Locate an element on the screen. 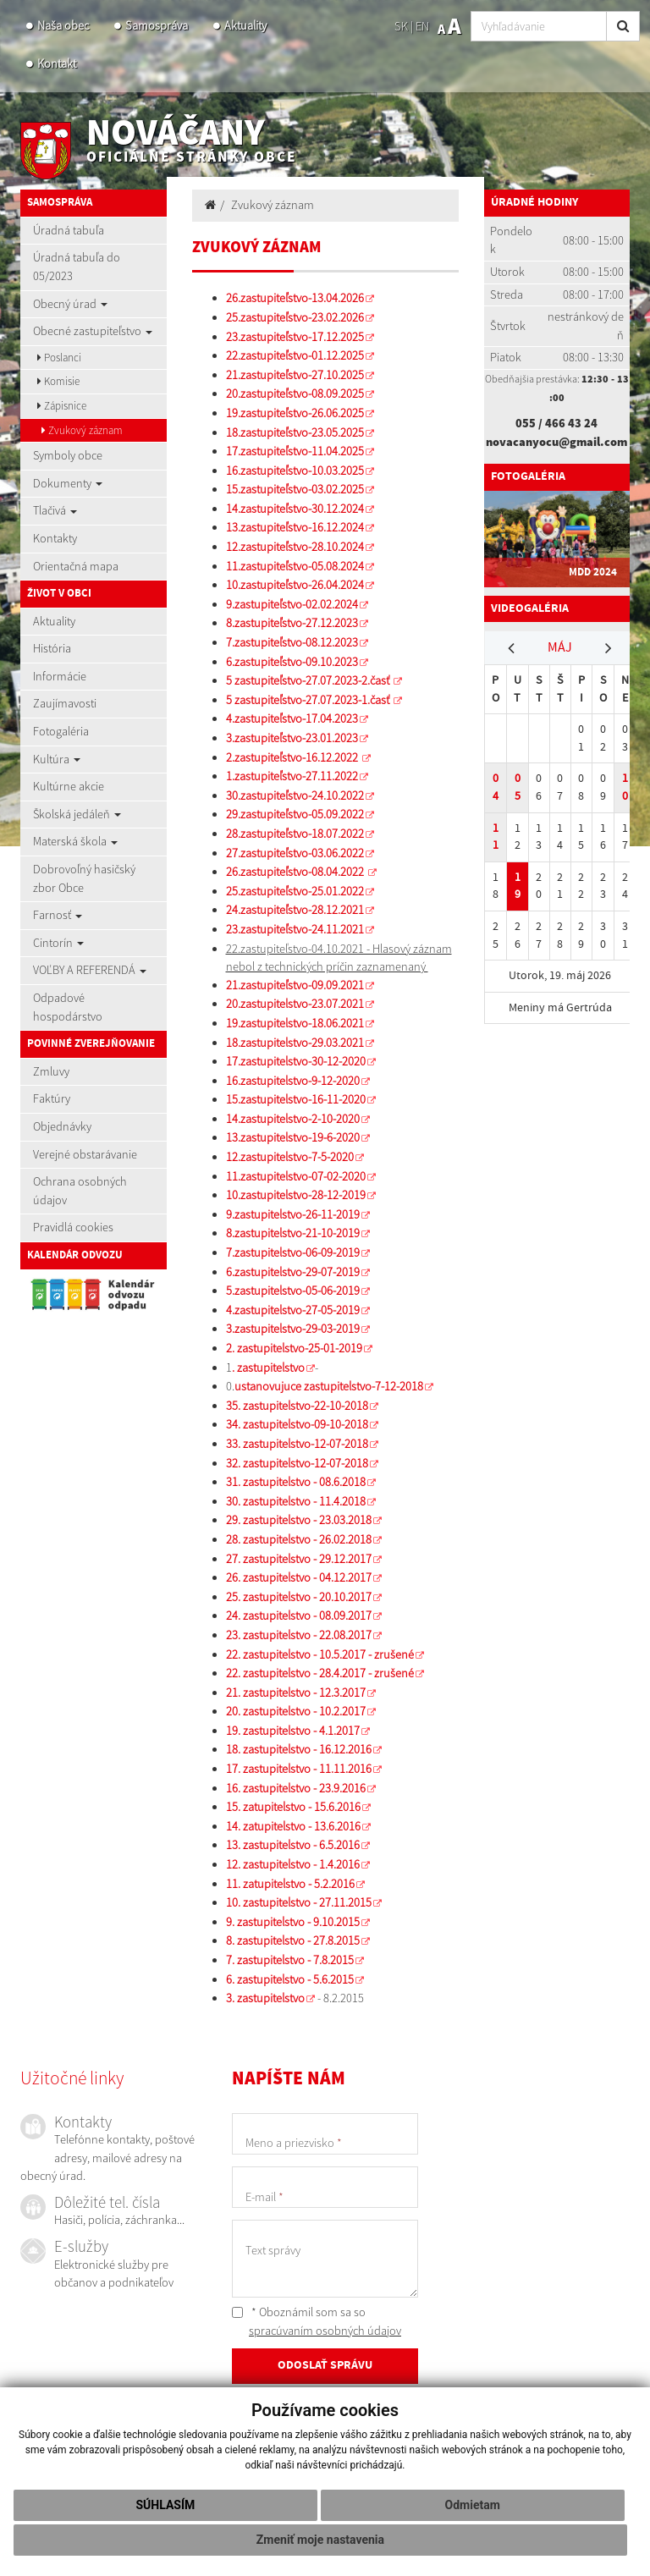 The width and height of the screenshot is (650, 2576). . zastupitelstvo is located at coordinates (268, 1367).